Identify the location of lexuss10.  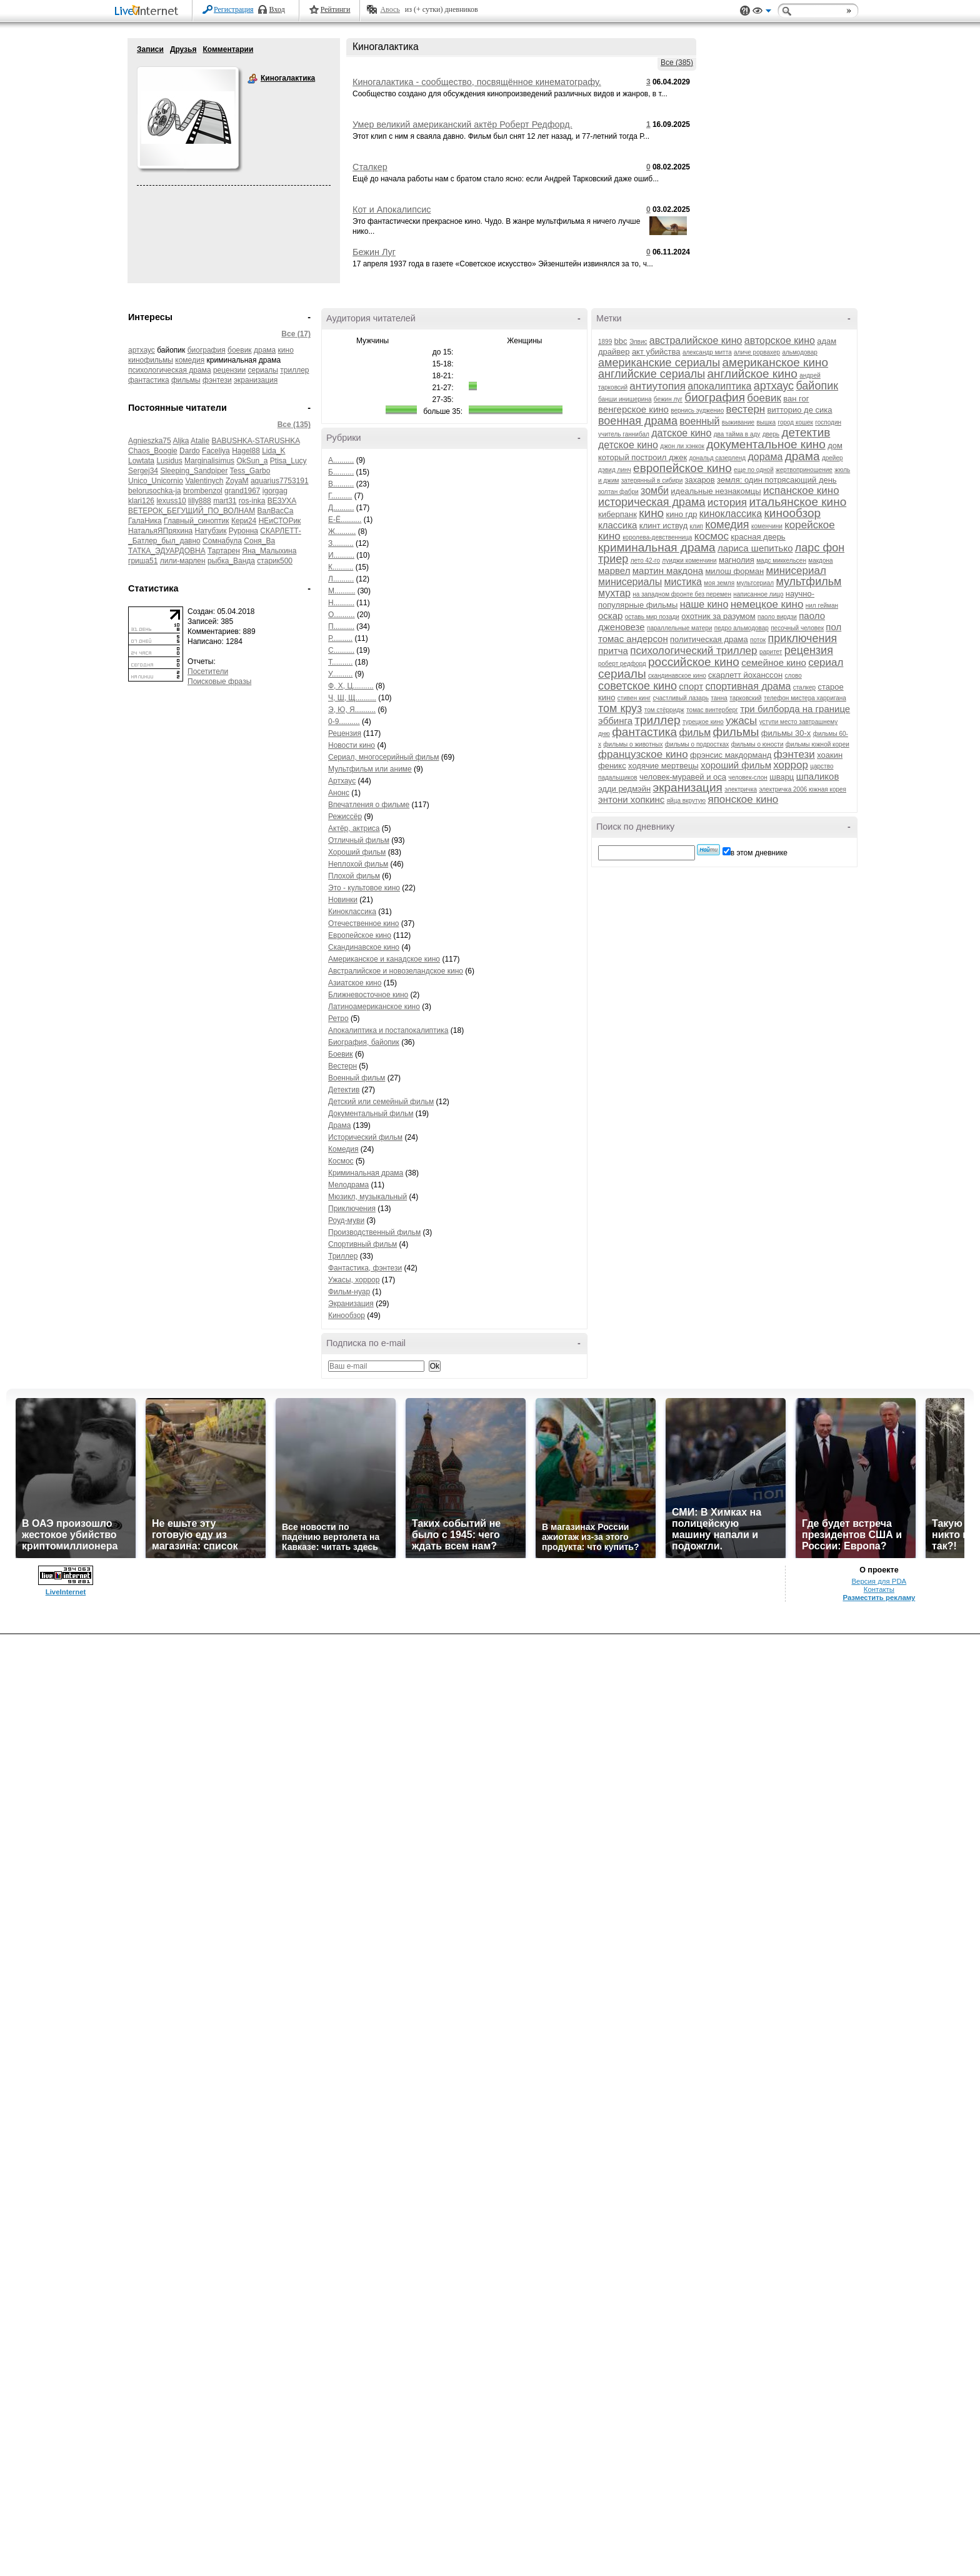
(171, 500).